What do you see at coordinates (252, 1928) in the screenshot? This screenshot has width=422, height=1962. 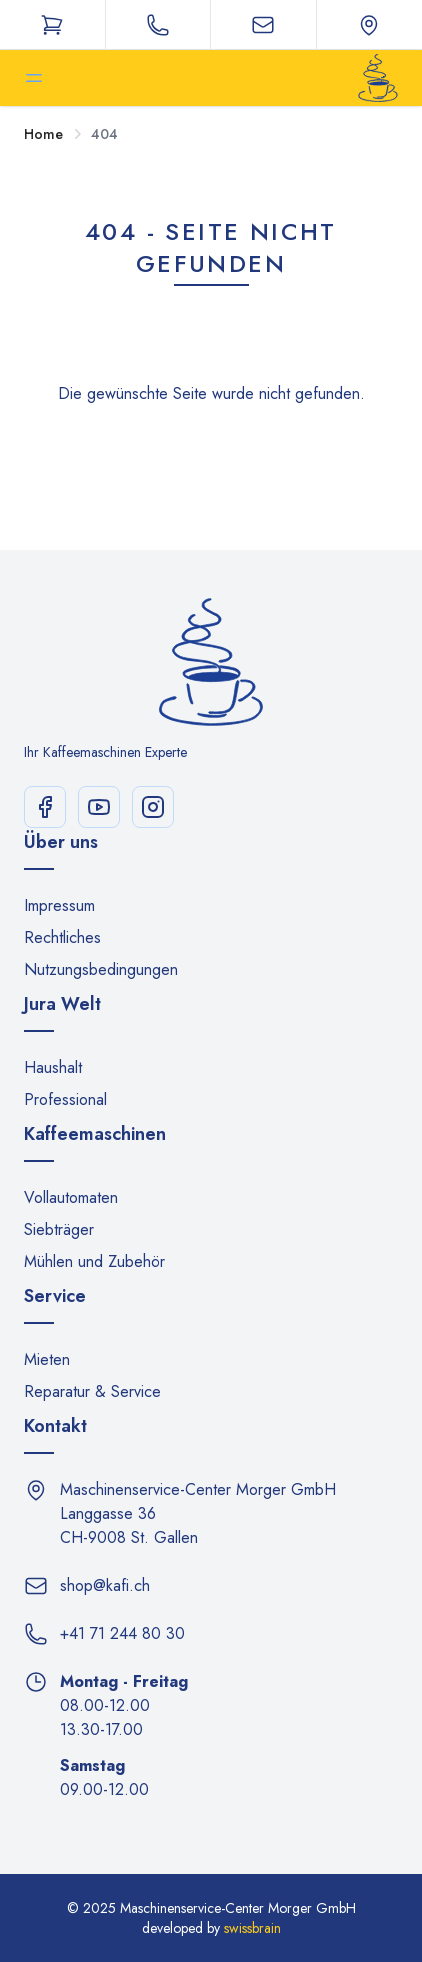 I see `swissbrain` at bounding box center [252, 1928].